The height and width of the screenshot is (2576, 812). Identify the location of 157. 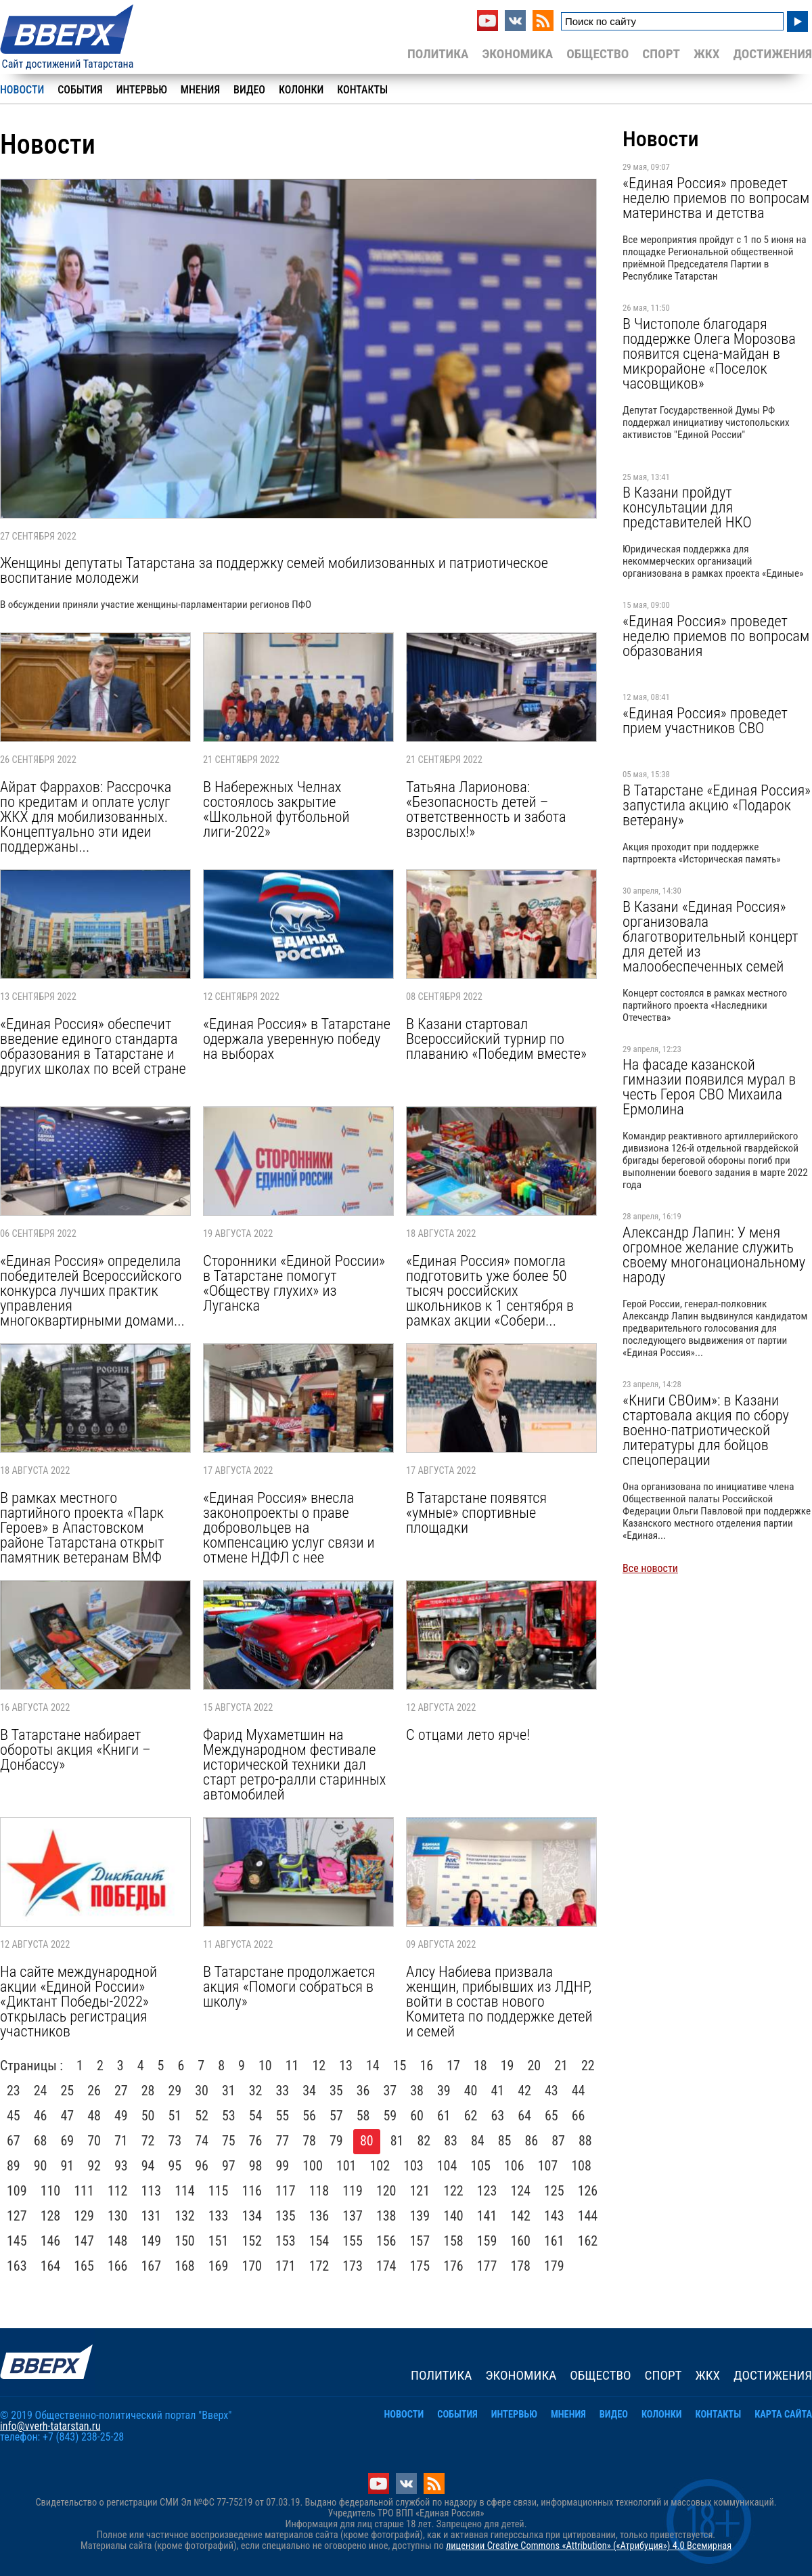
(420, 2241).